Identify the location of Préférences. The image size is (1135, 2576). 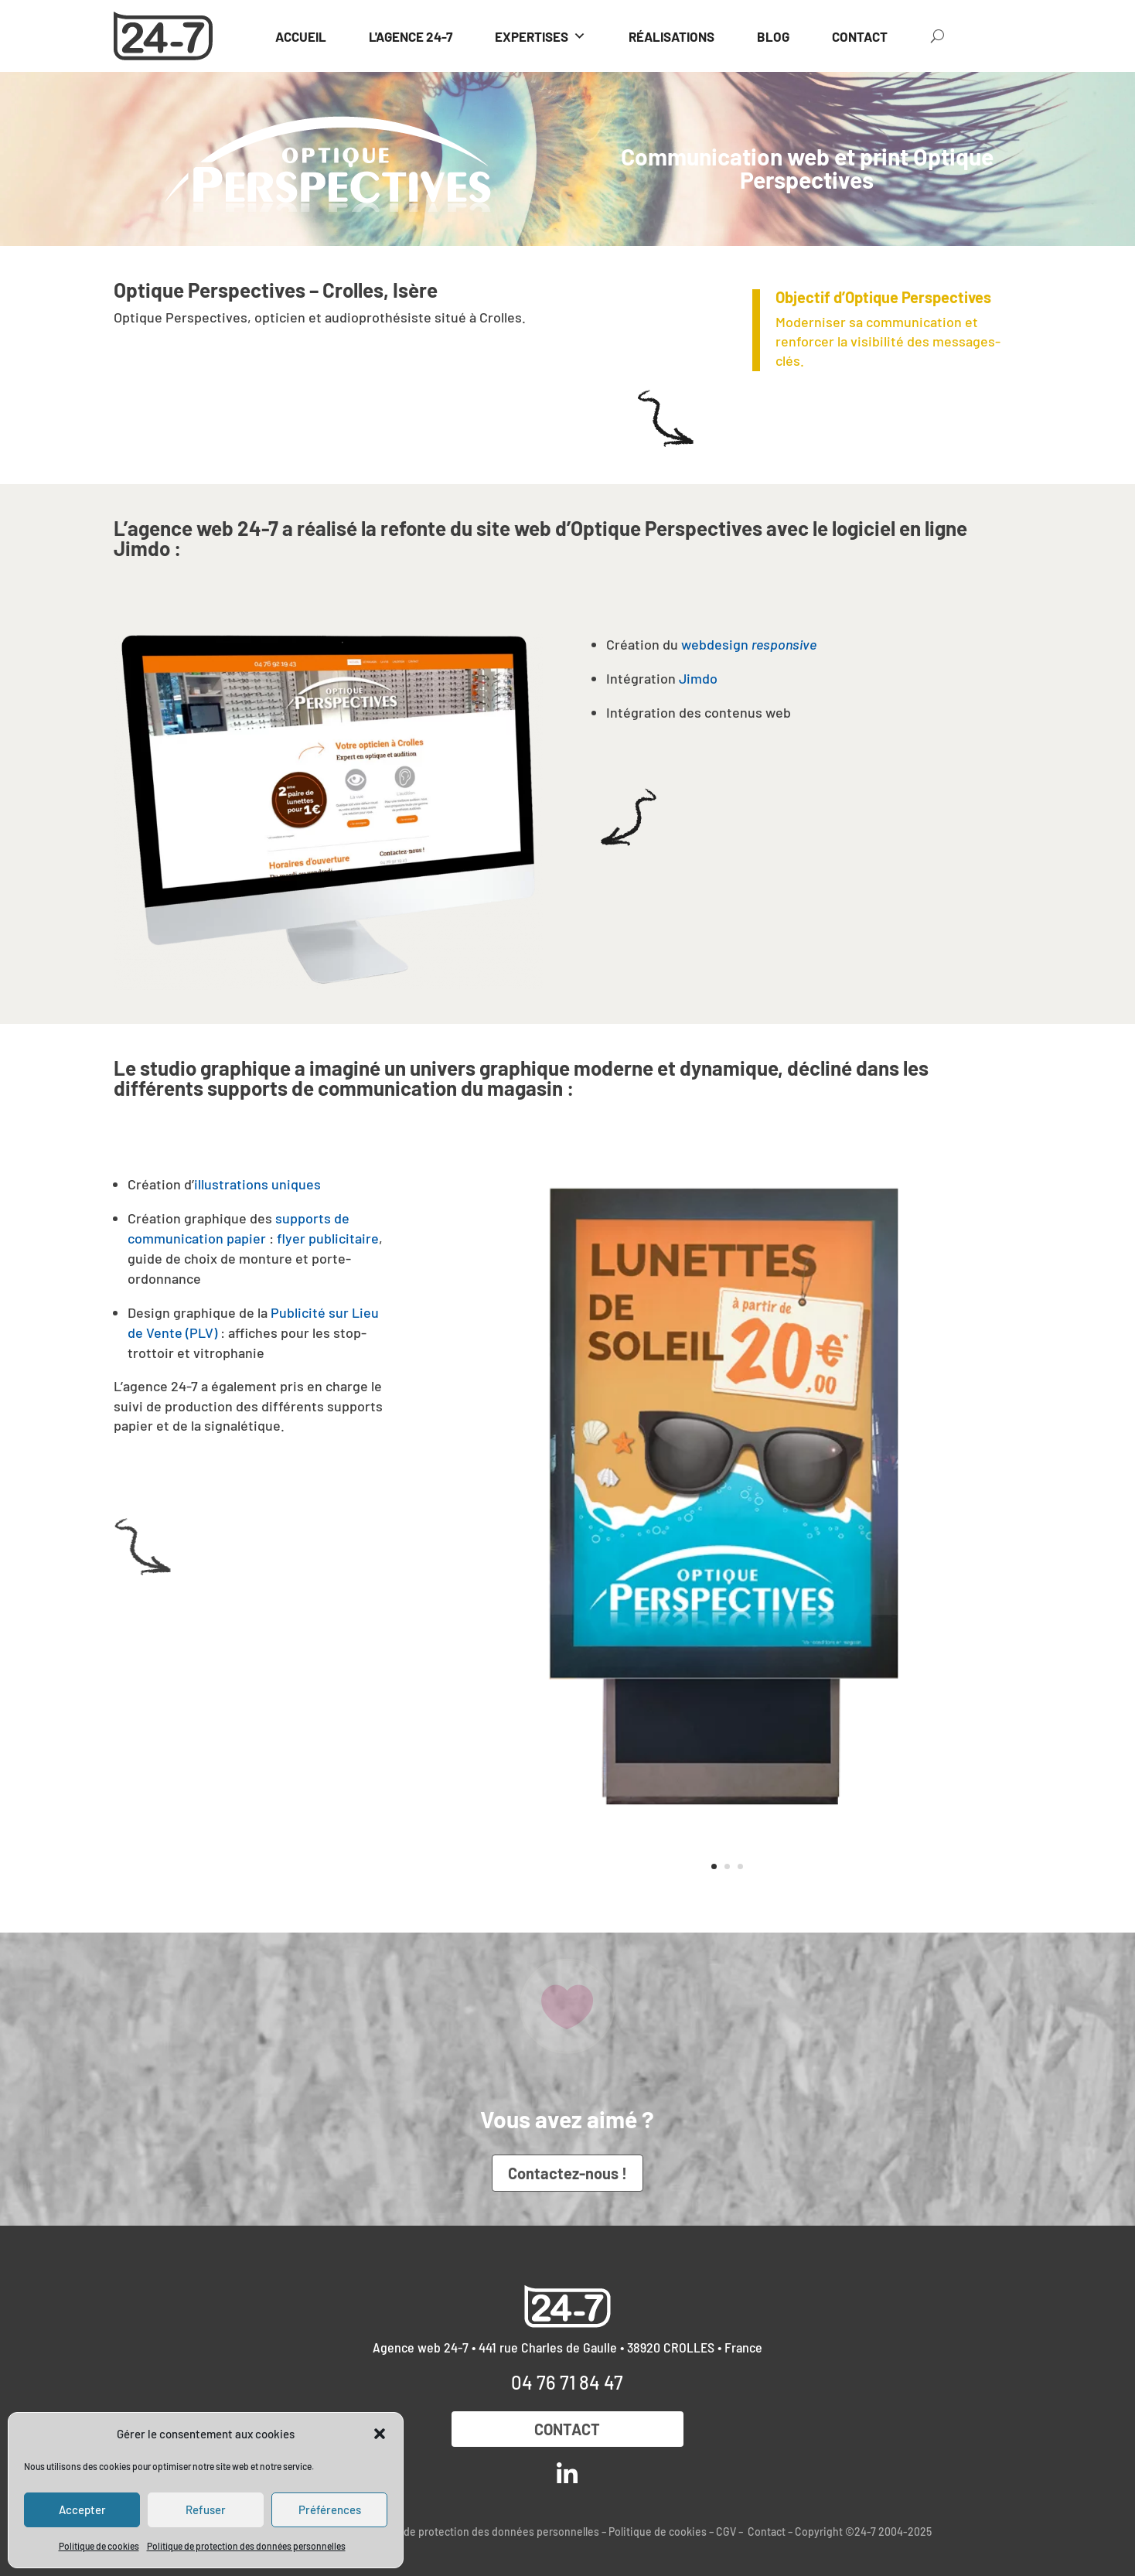
(329, 2509).